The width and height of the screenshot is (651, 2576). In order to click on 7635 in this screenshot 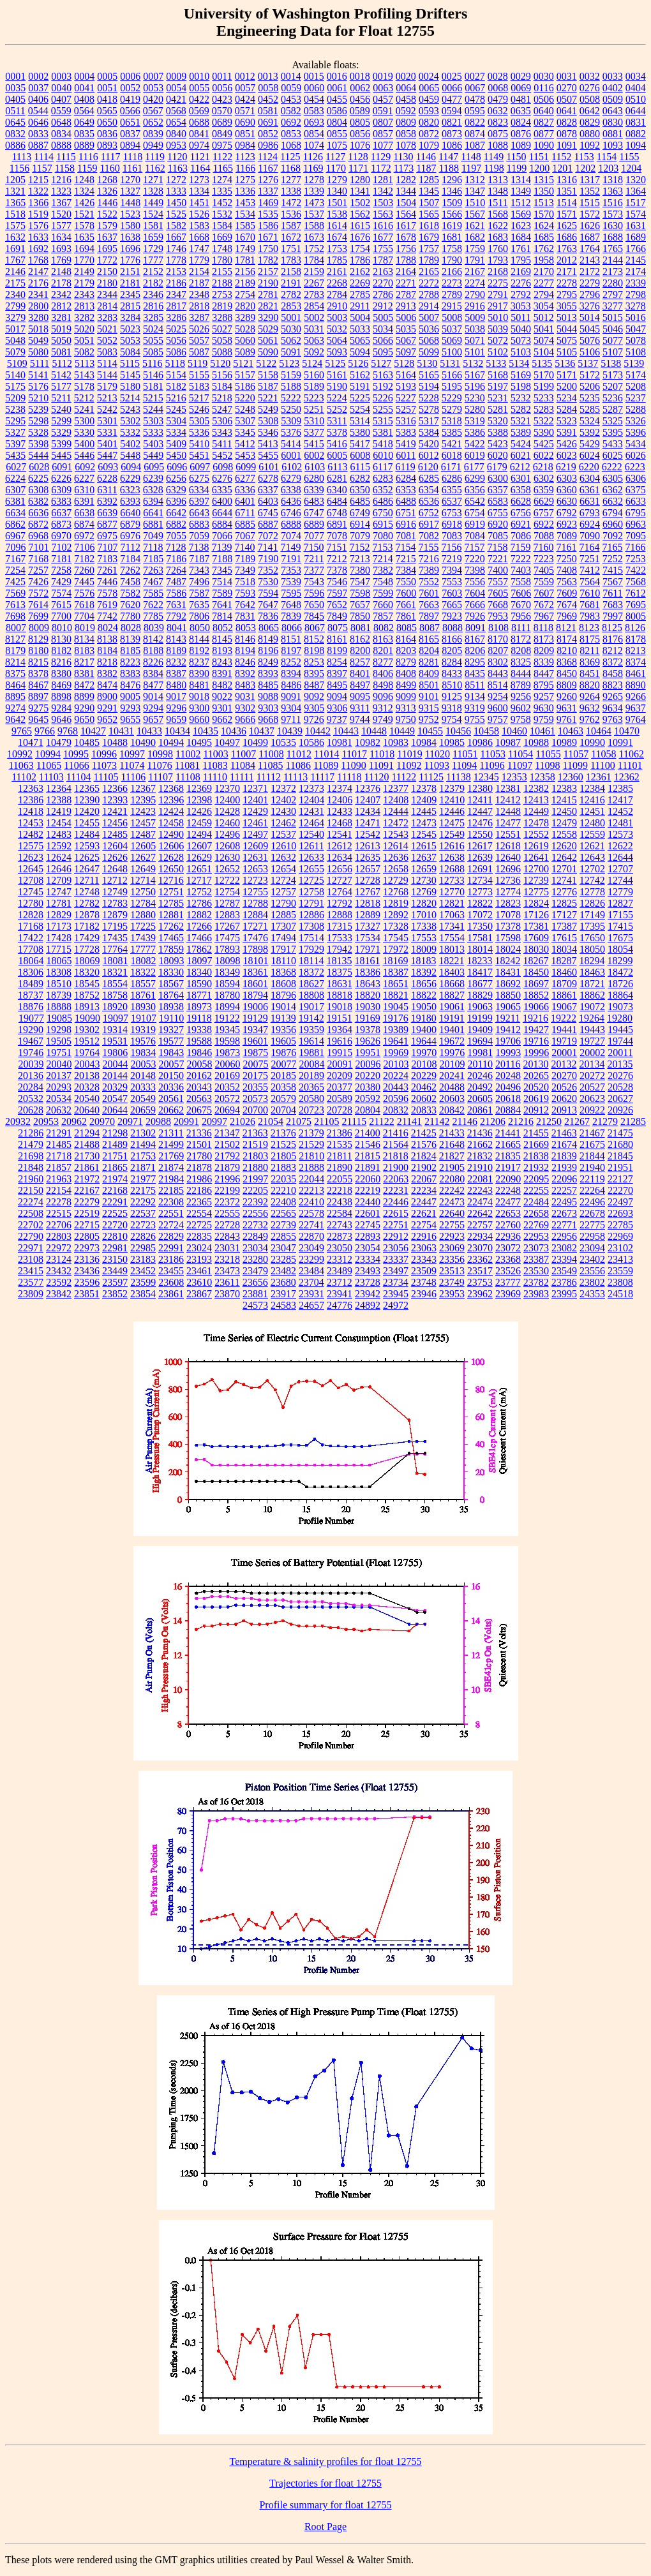, I will do `click(199, 604)`.